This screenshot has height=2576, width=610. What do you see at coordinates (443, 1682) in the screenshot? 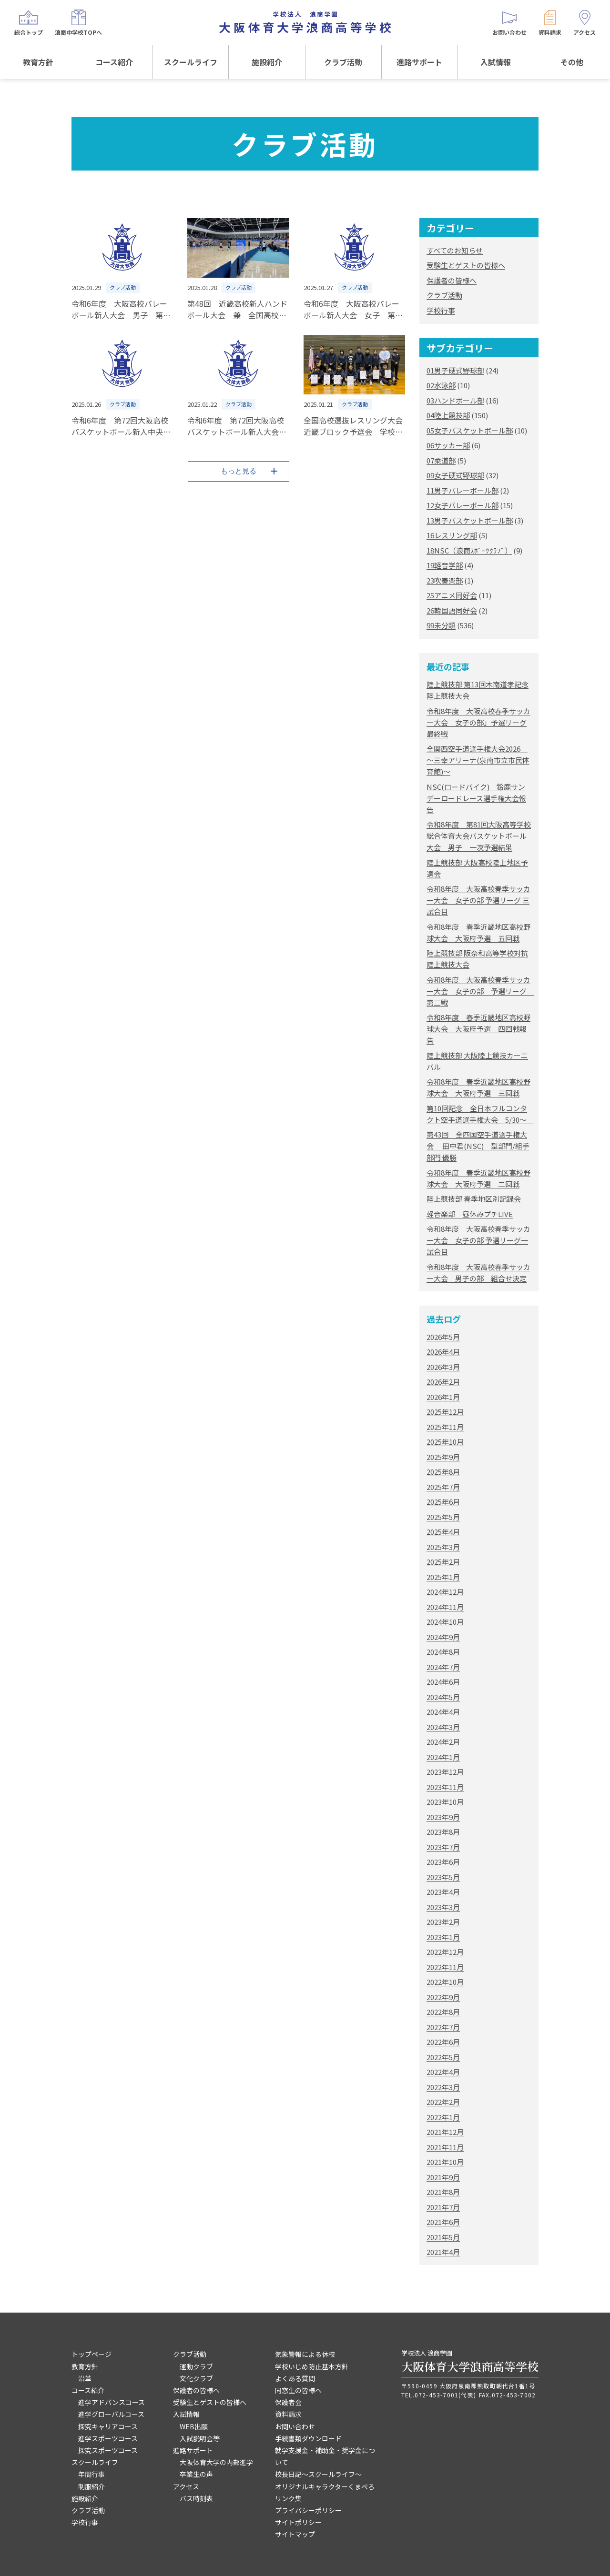
I see `2024年6月` at bounding box center [443, 1682].